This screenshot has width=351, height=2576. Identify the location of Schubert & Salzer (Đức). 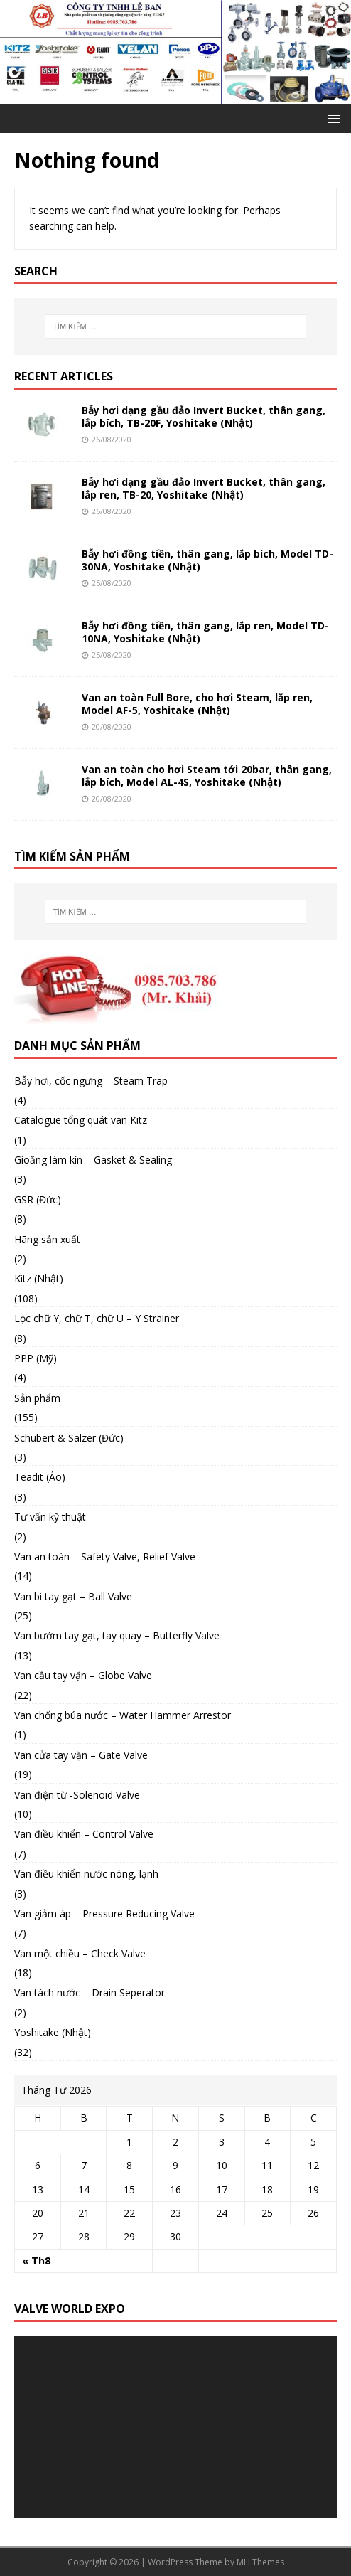
(69, 1437).